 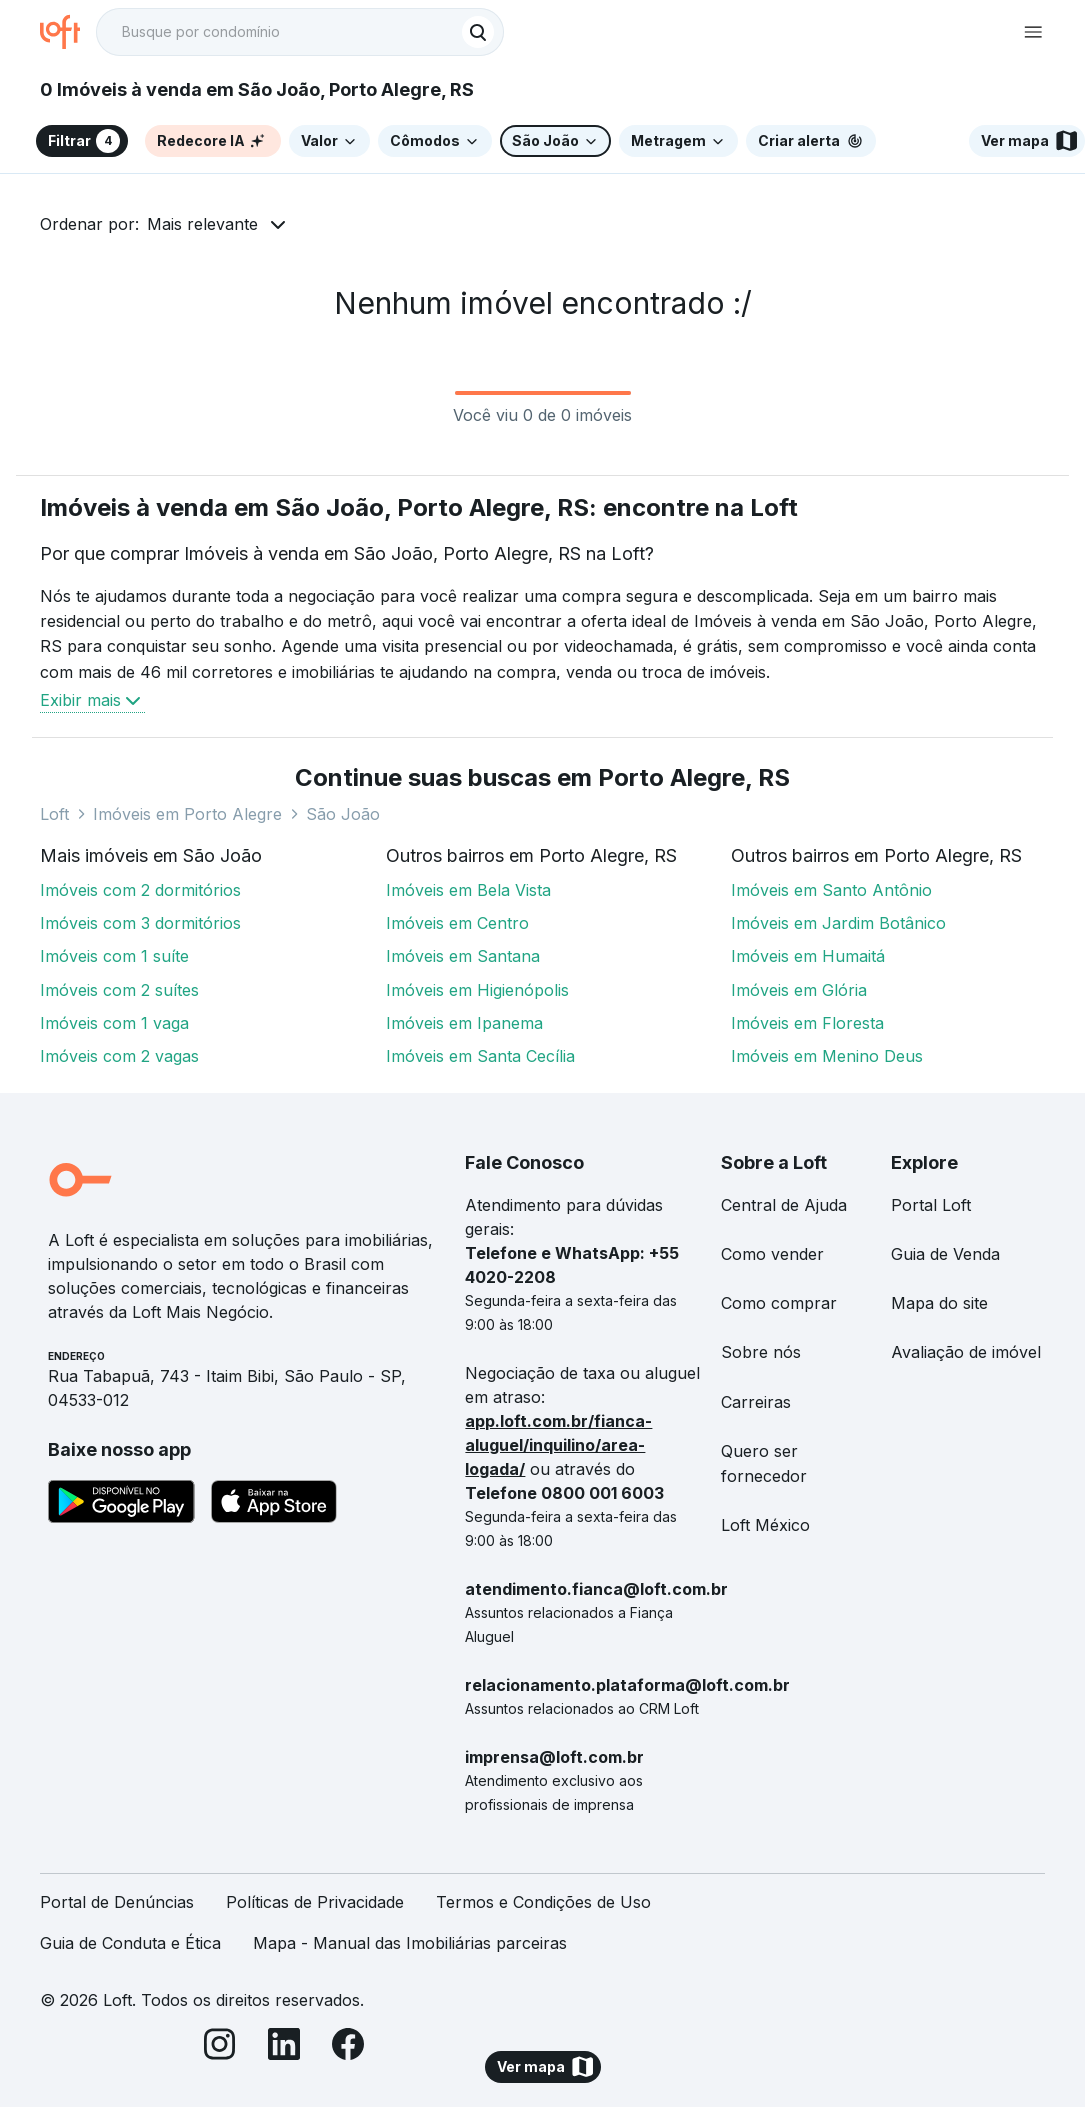 What do you see at coordinates (464, 1023) in the screenshot?
I see `Imóveis em Ipanema` at bounding box center [464, 1023].